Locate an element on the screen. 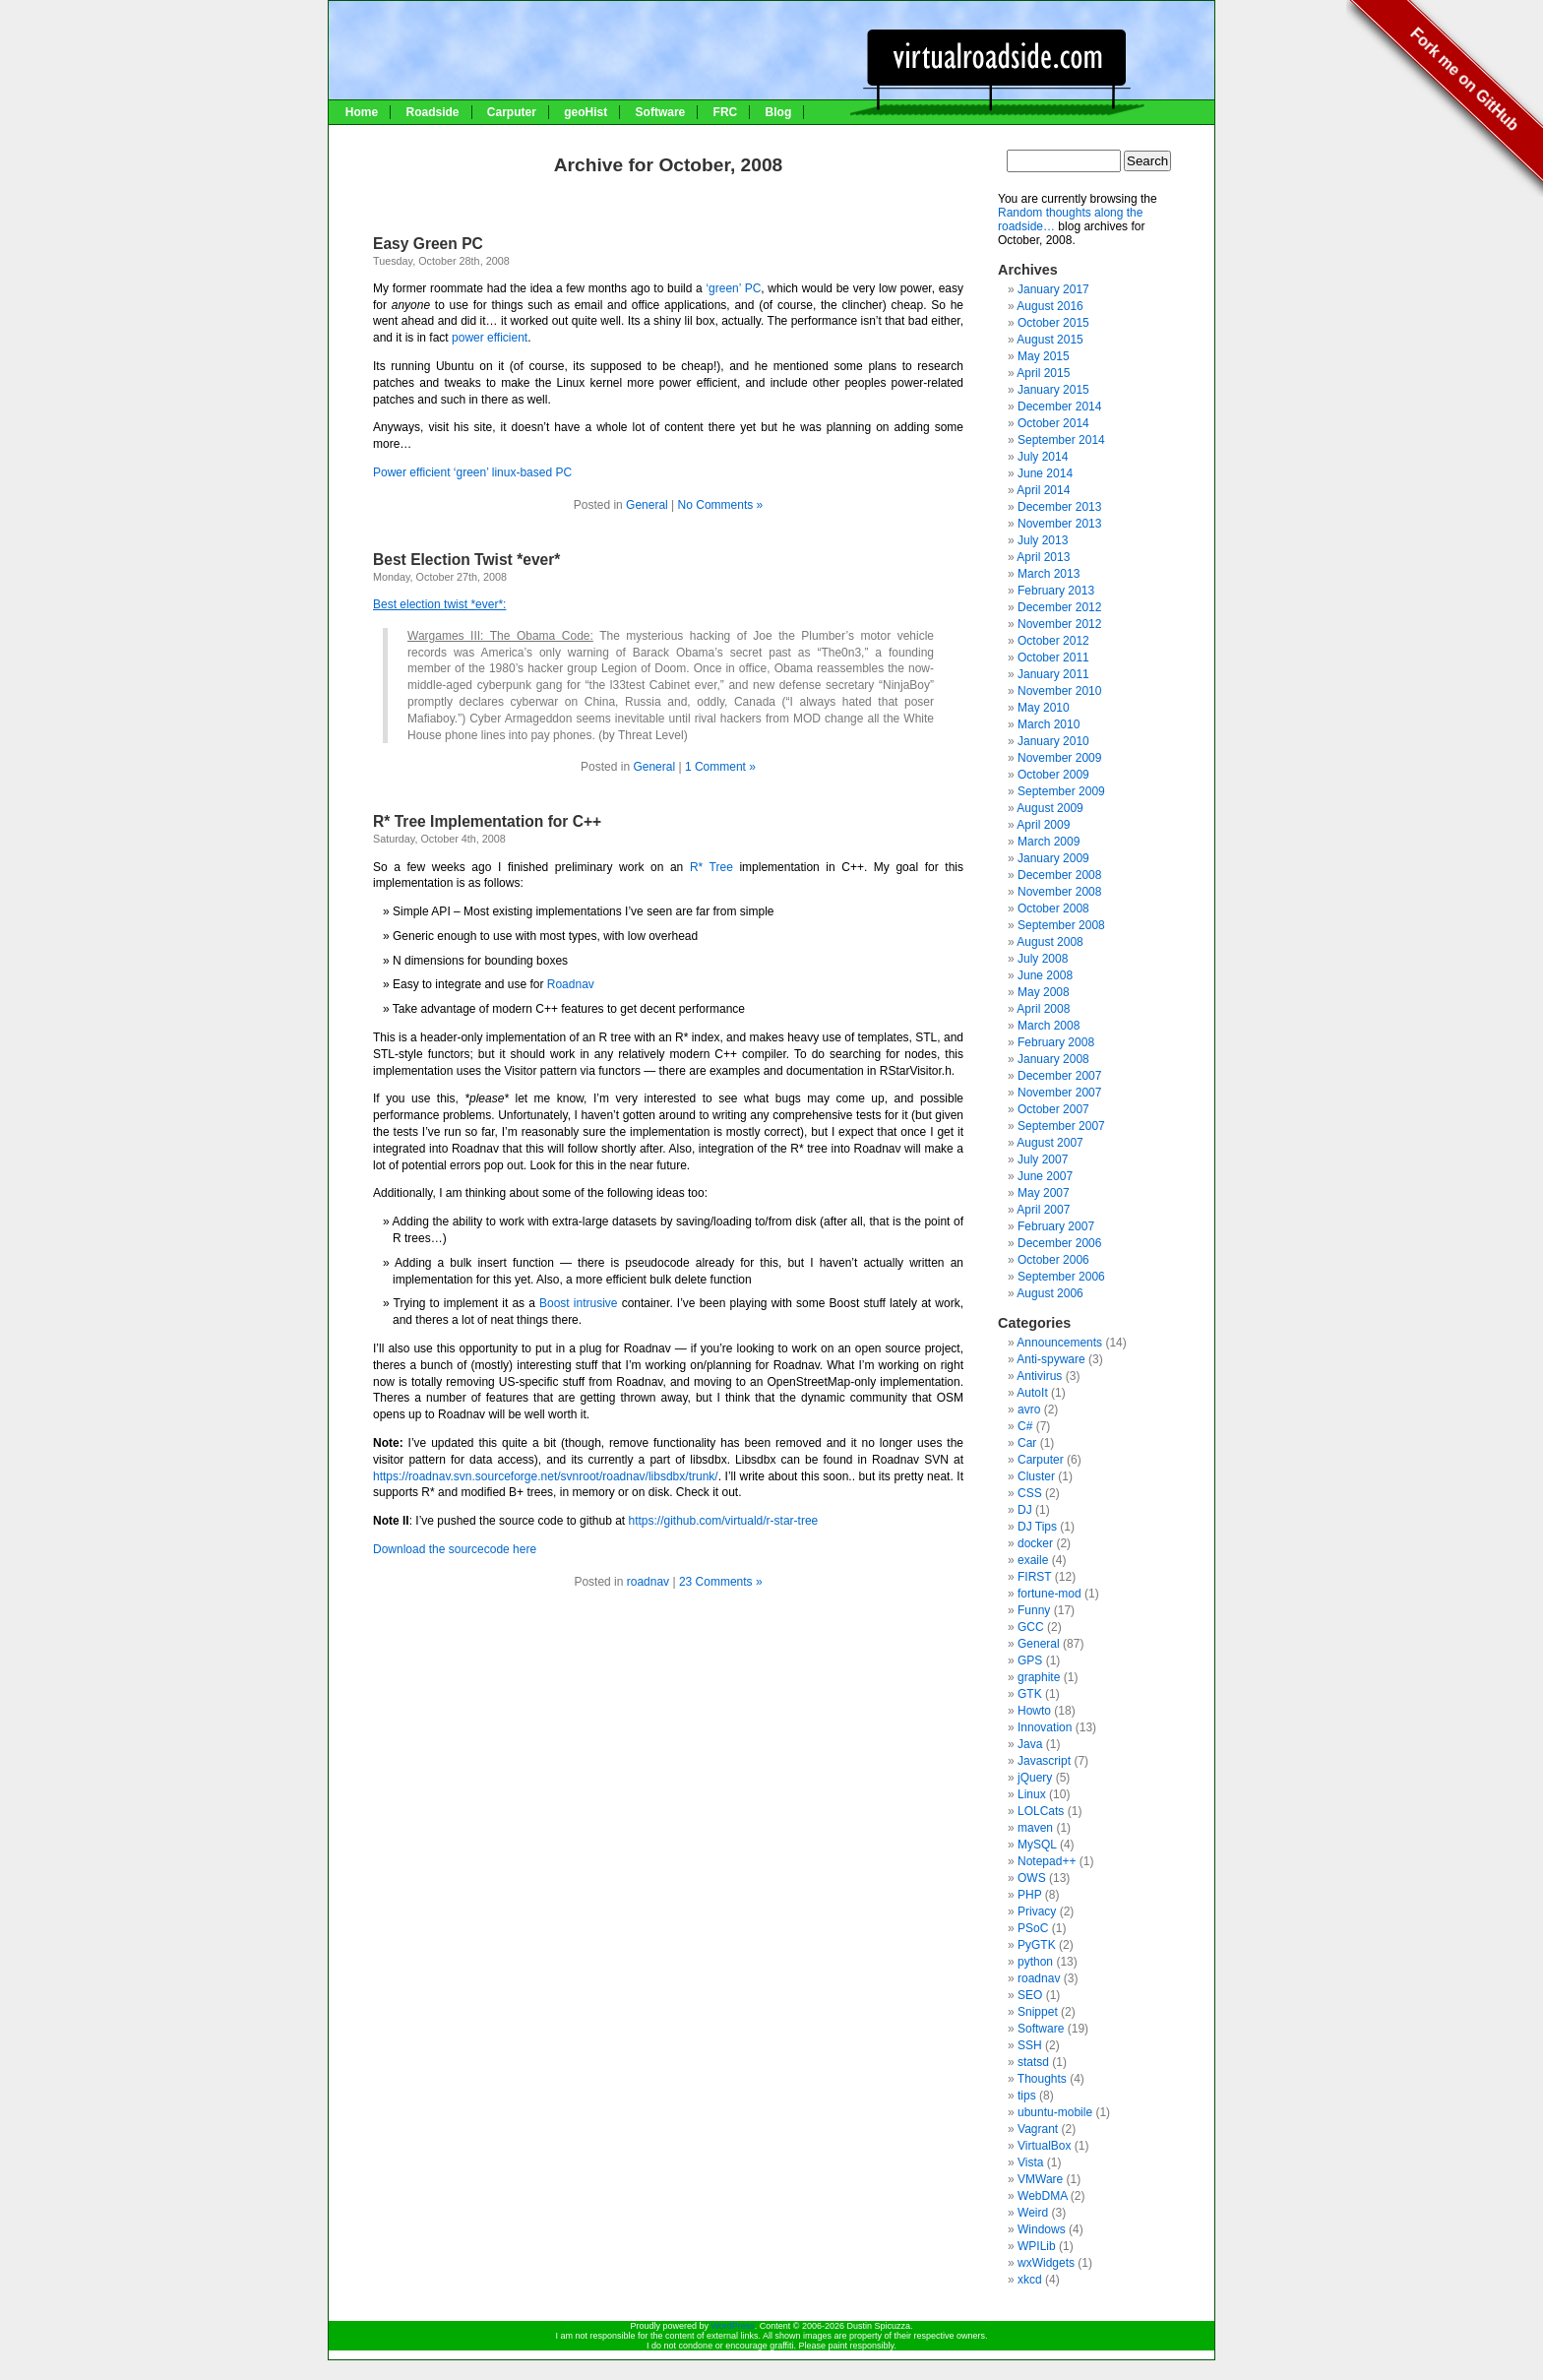 The image size is (1543, 2380). March 2009 is located at coordinates (1049, 841).